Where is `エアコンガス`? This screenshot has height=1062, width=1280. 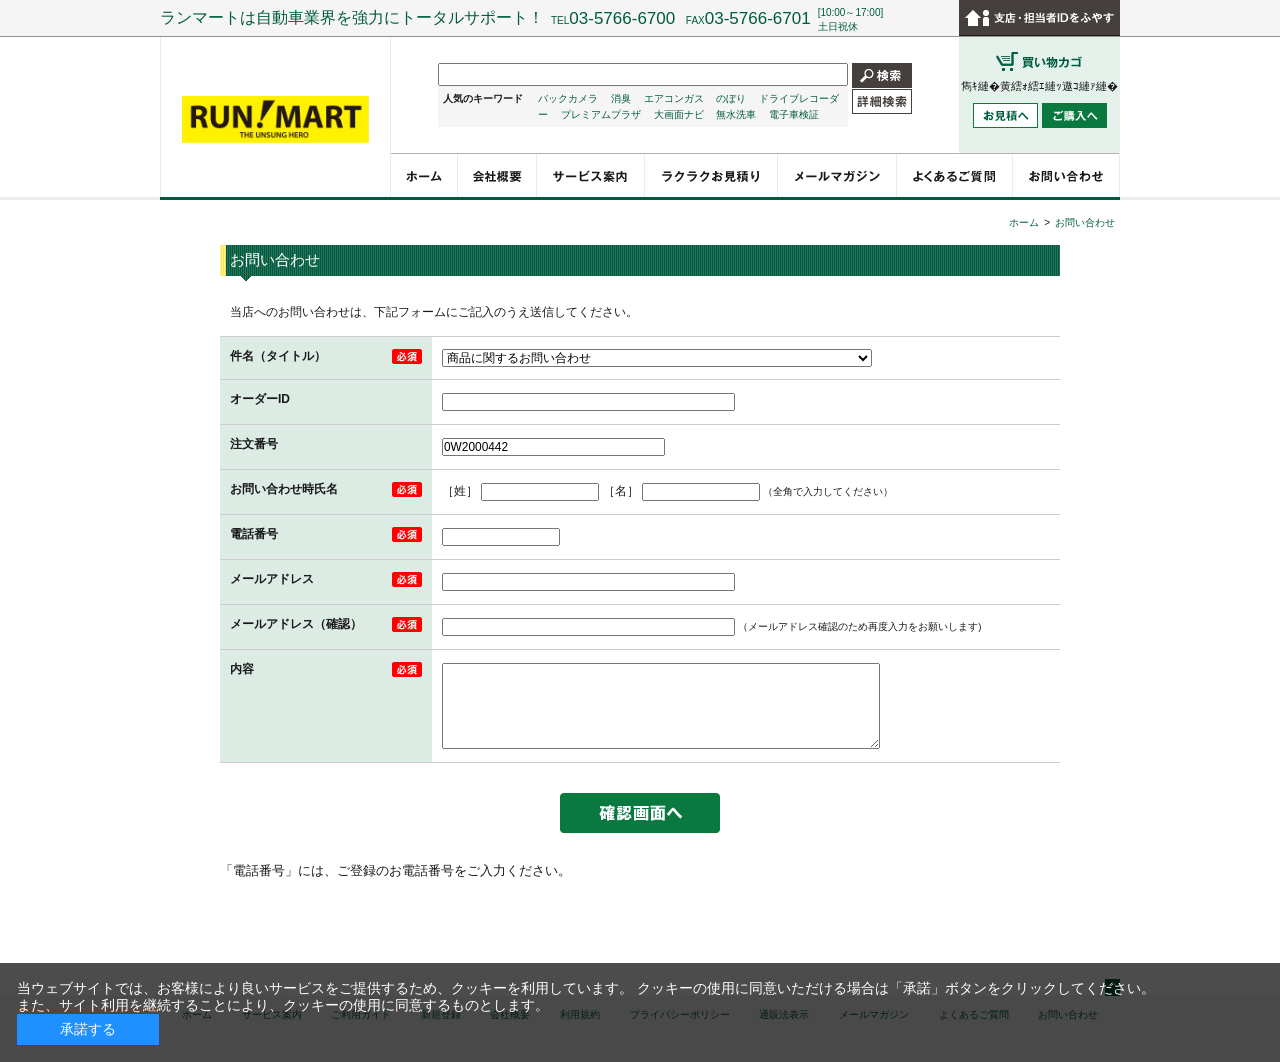 エアコンガス is located at coordinates (674, 98).